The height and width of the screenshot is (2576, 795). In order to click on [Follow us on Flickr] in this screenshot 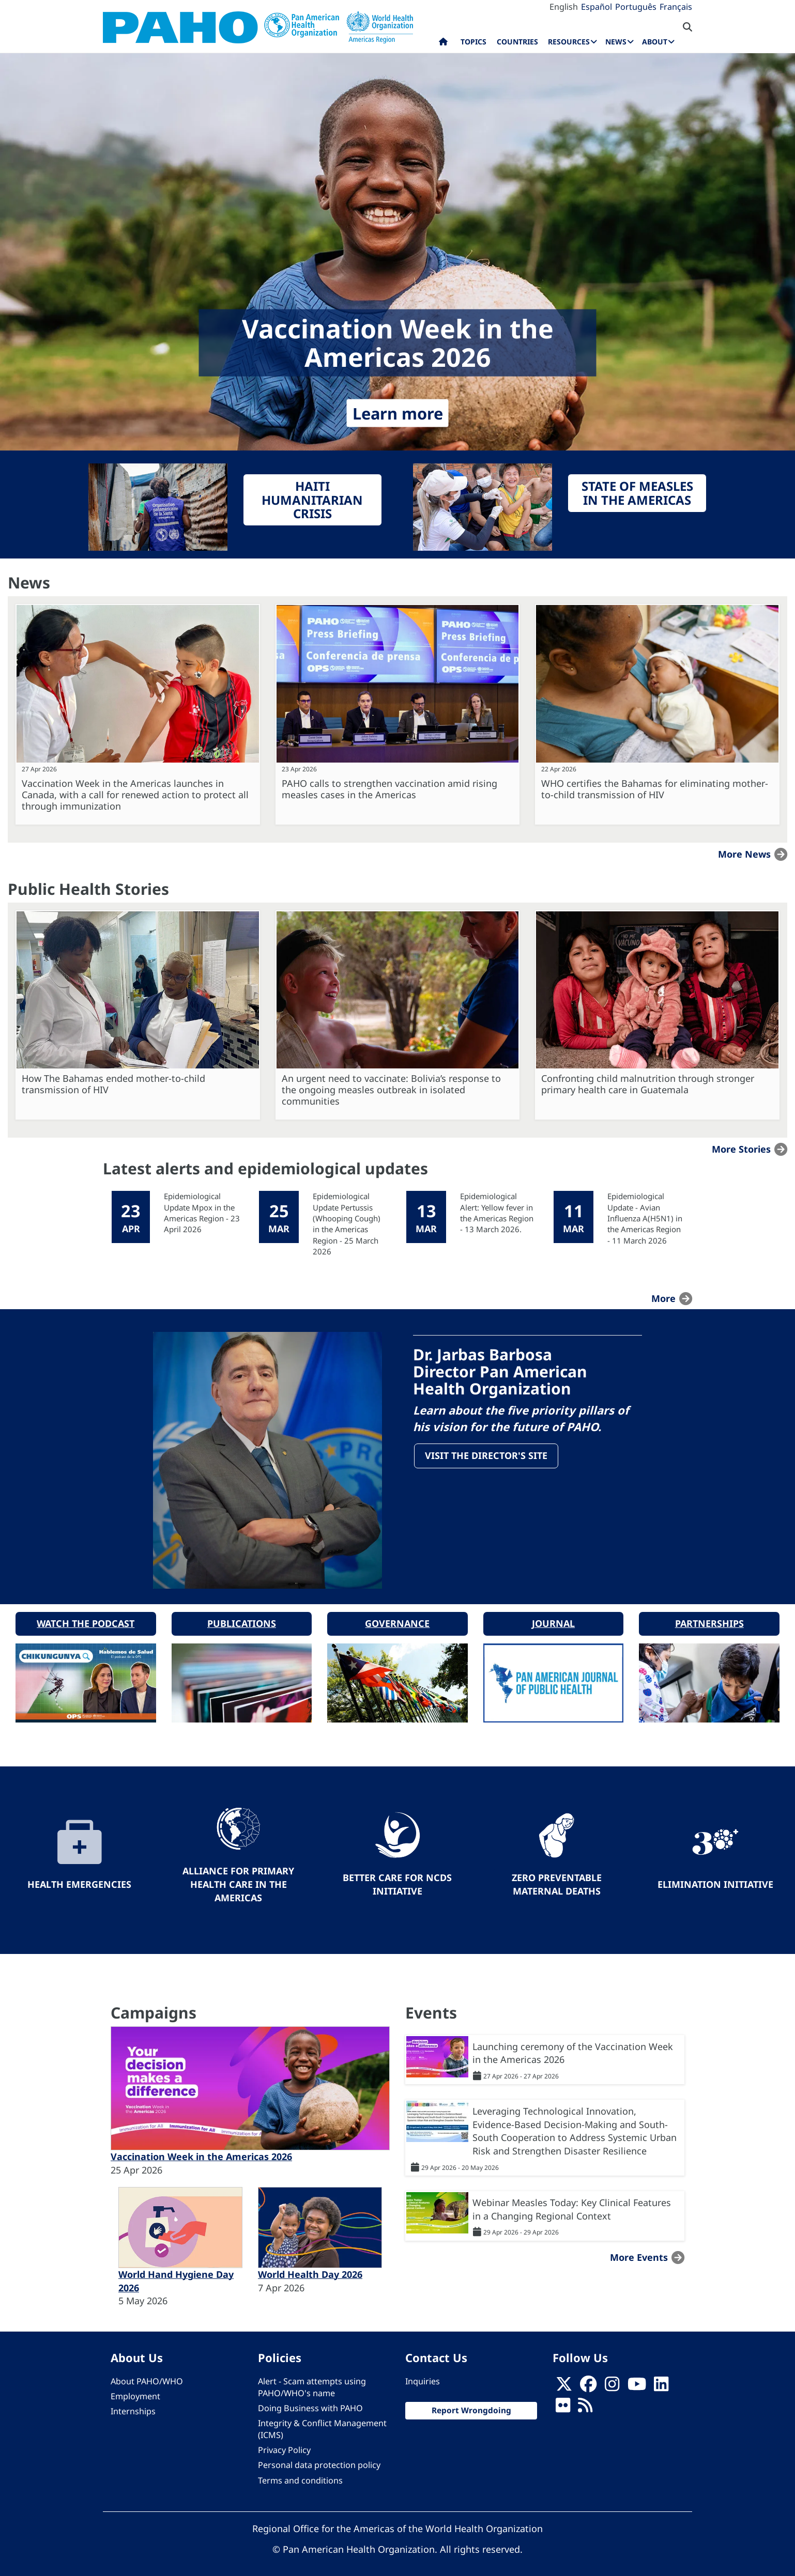, I will do `click(563, 2401)`.